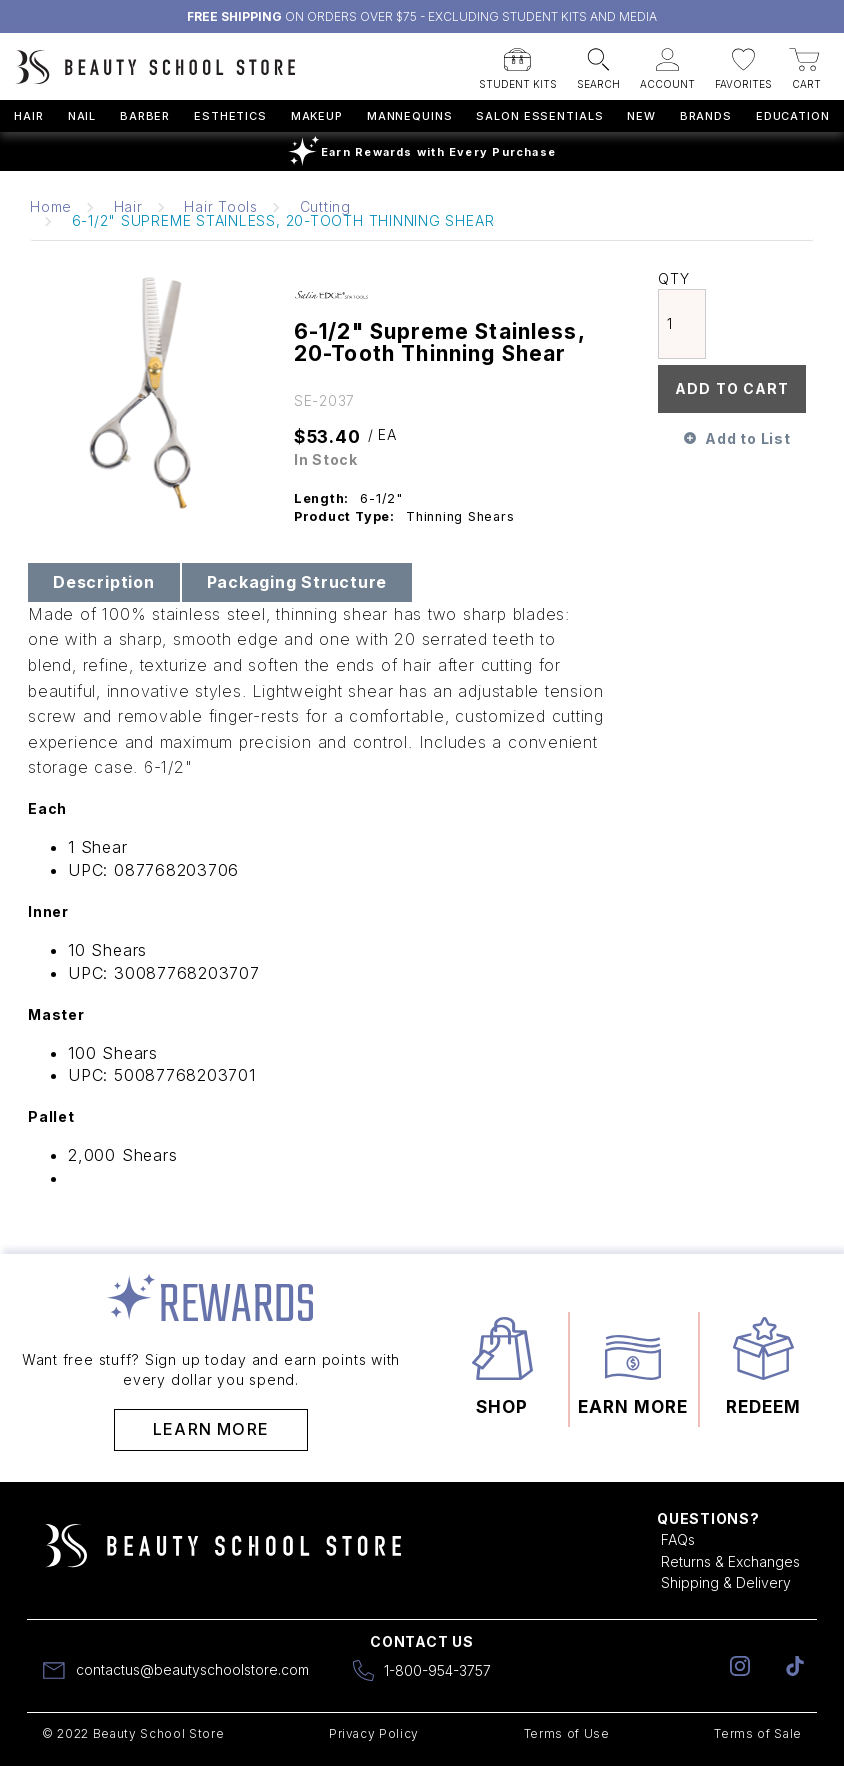 The width and height of the screenshot is (844, 1766). What do you see at coordinates (317, 116) in the screenshot?
I see `Makeup` at bounding box center [317, 116].